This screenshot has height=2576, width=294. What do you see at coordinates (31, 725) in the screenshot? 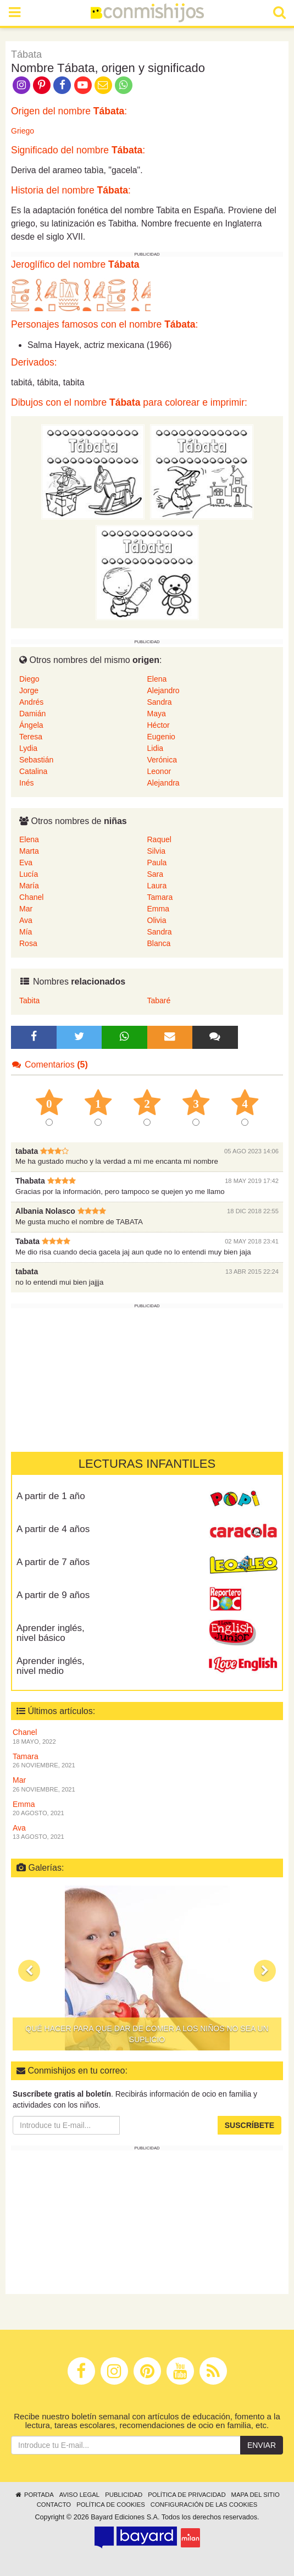
I see `Ángela` at bounding box center [31, 725].